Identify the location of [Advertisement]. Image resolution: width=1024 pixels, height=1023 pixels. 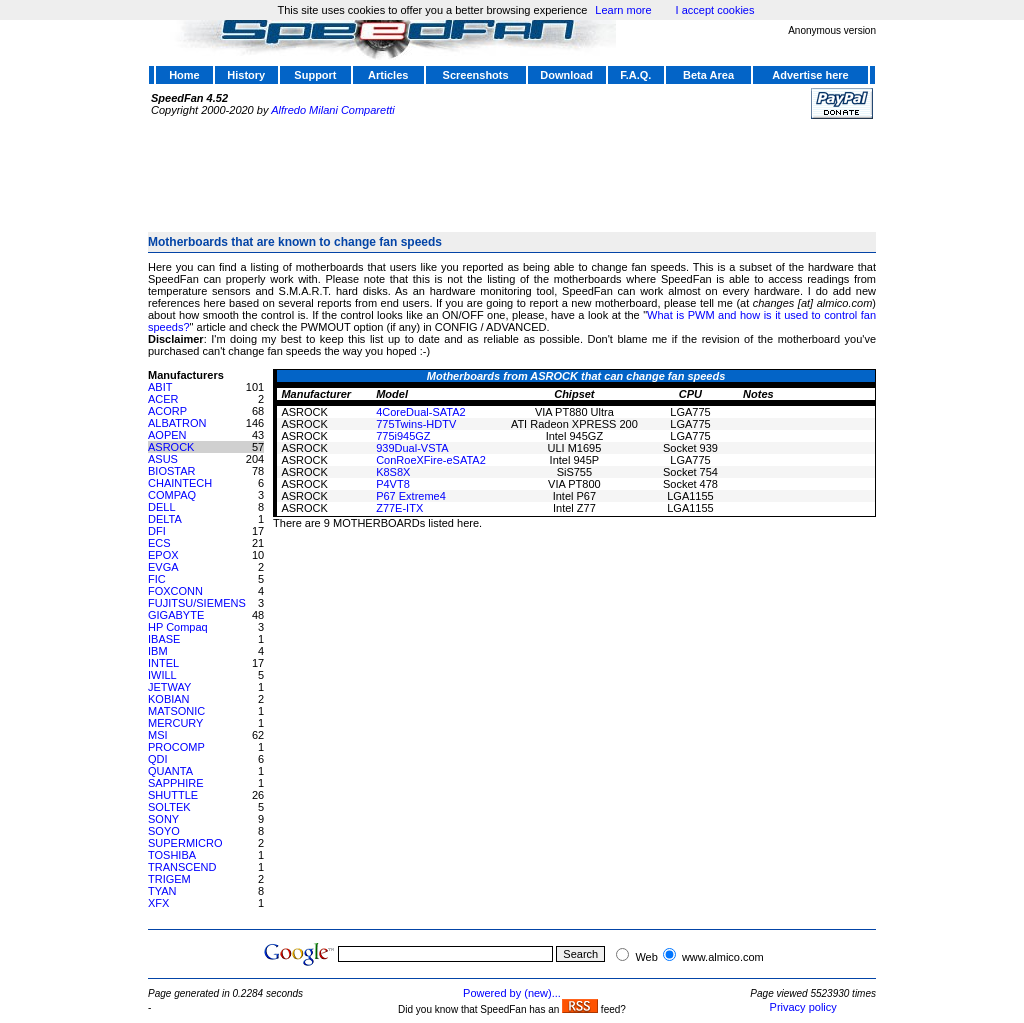
(512, 167).